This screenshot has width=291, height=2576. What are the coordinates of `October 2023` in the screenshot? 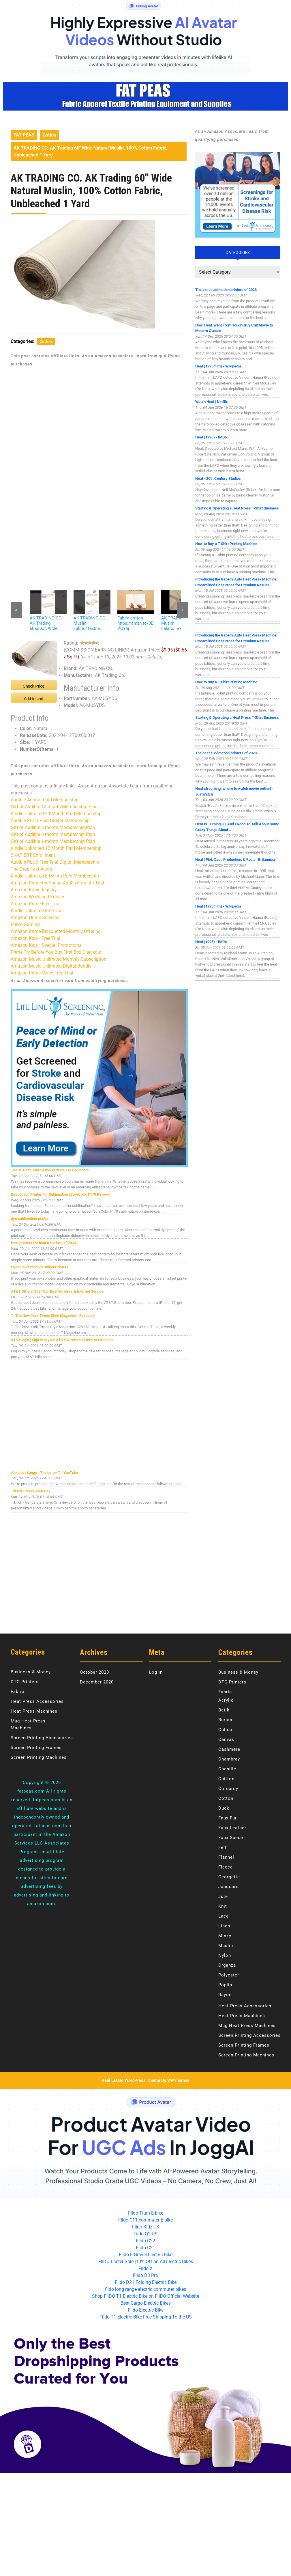 It's located at (94, 1672).